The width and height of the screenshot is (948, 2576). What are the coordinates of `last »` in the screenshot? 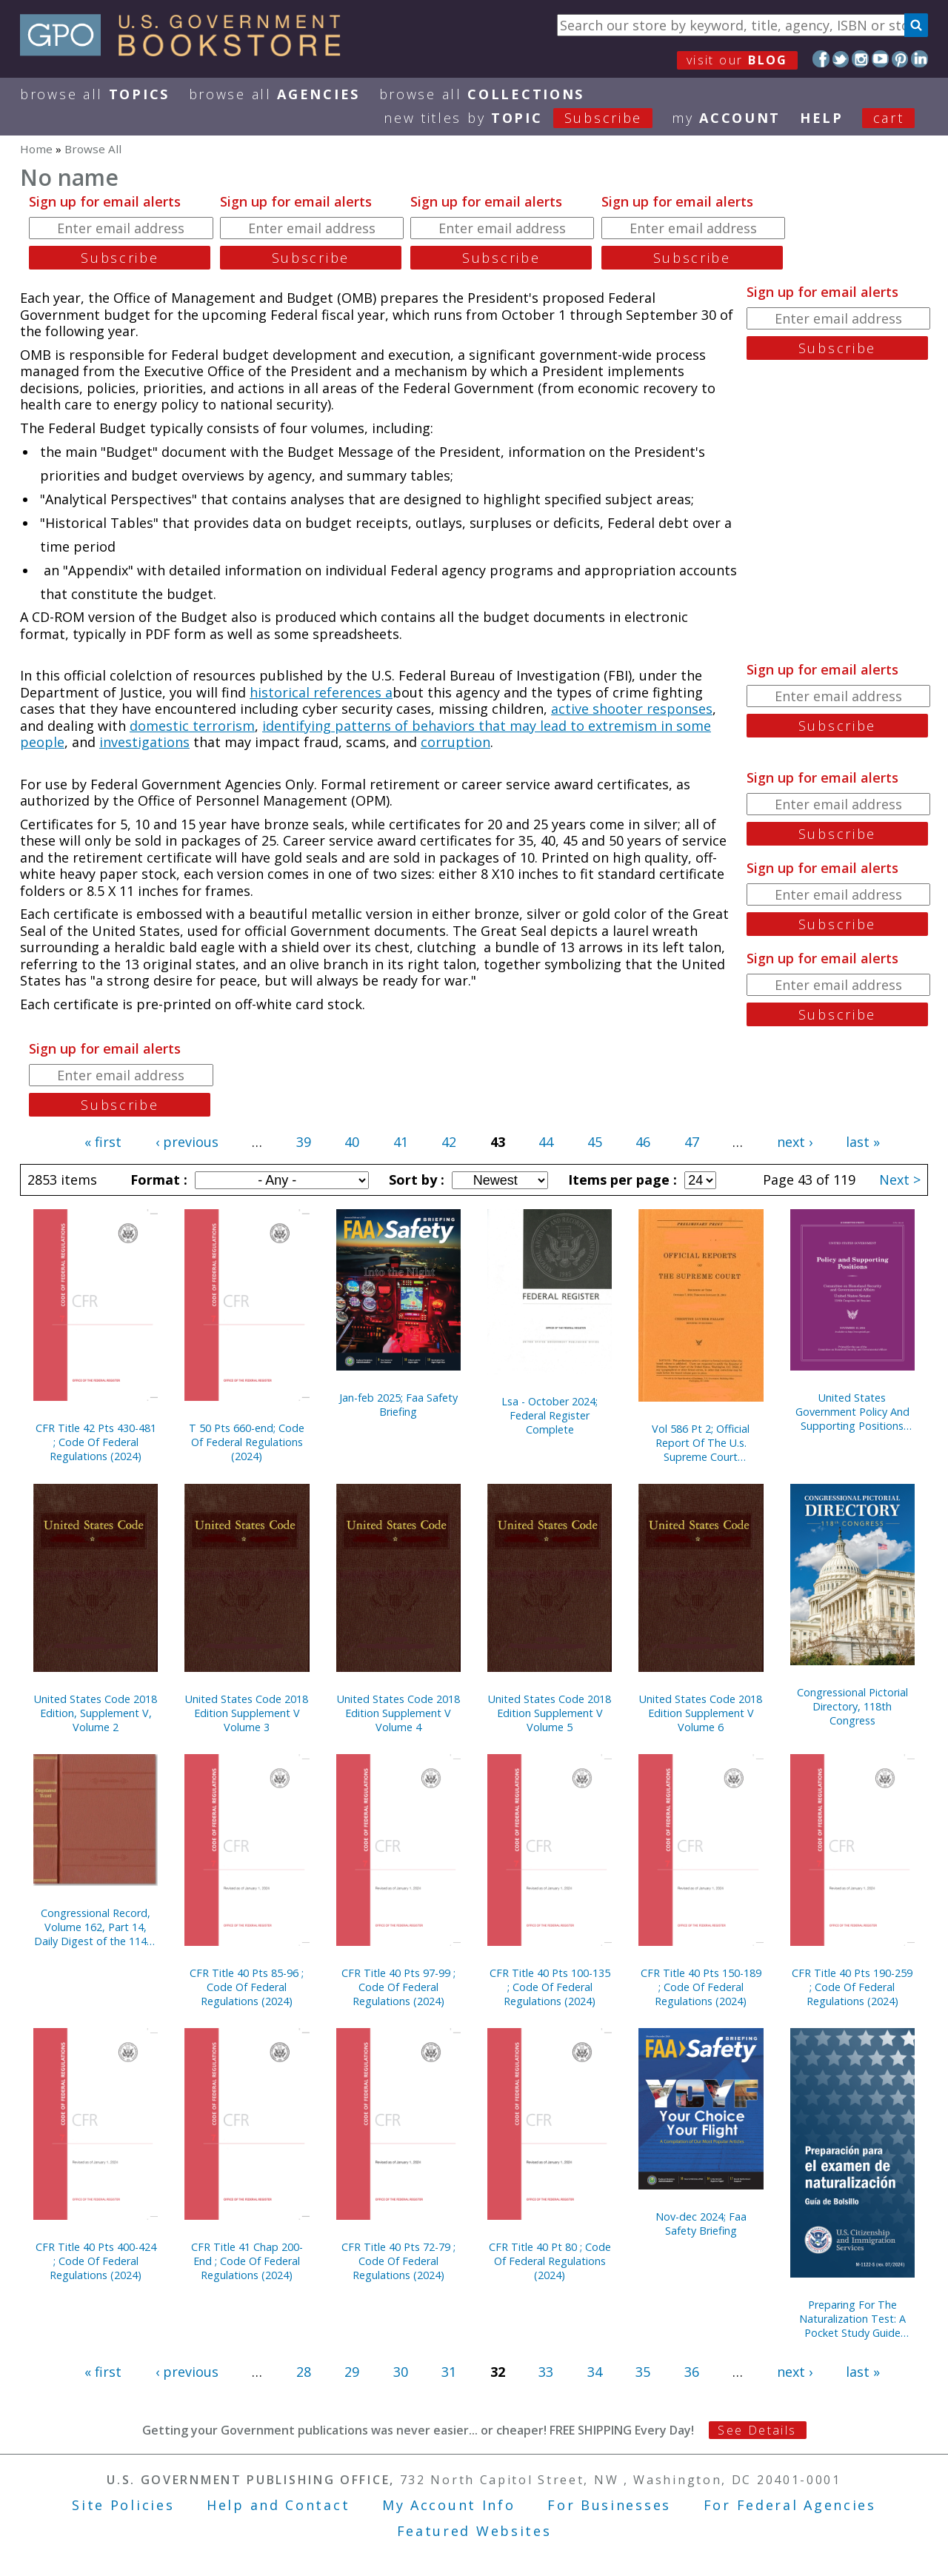 It's located at (863, 1142).